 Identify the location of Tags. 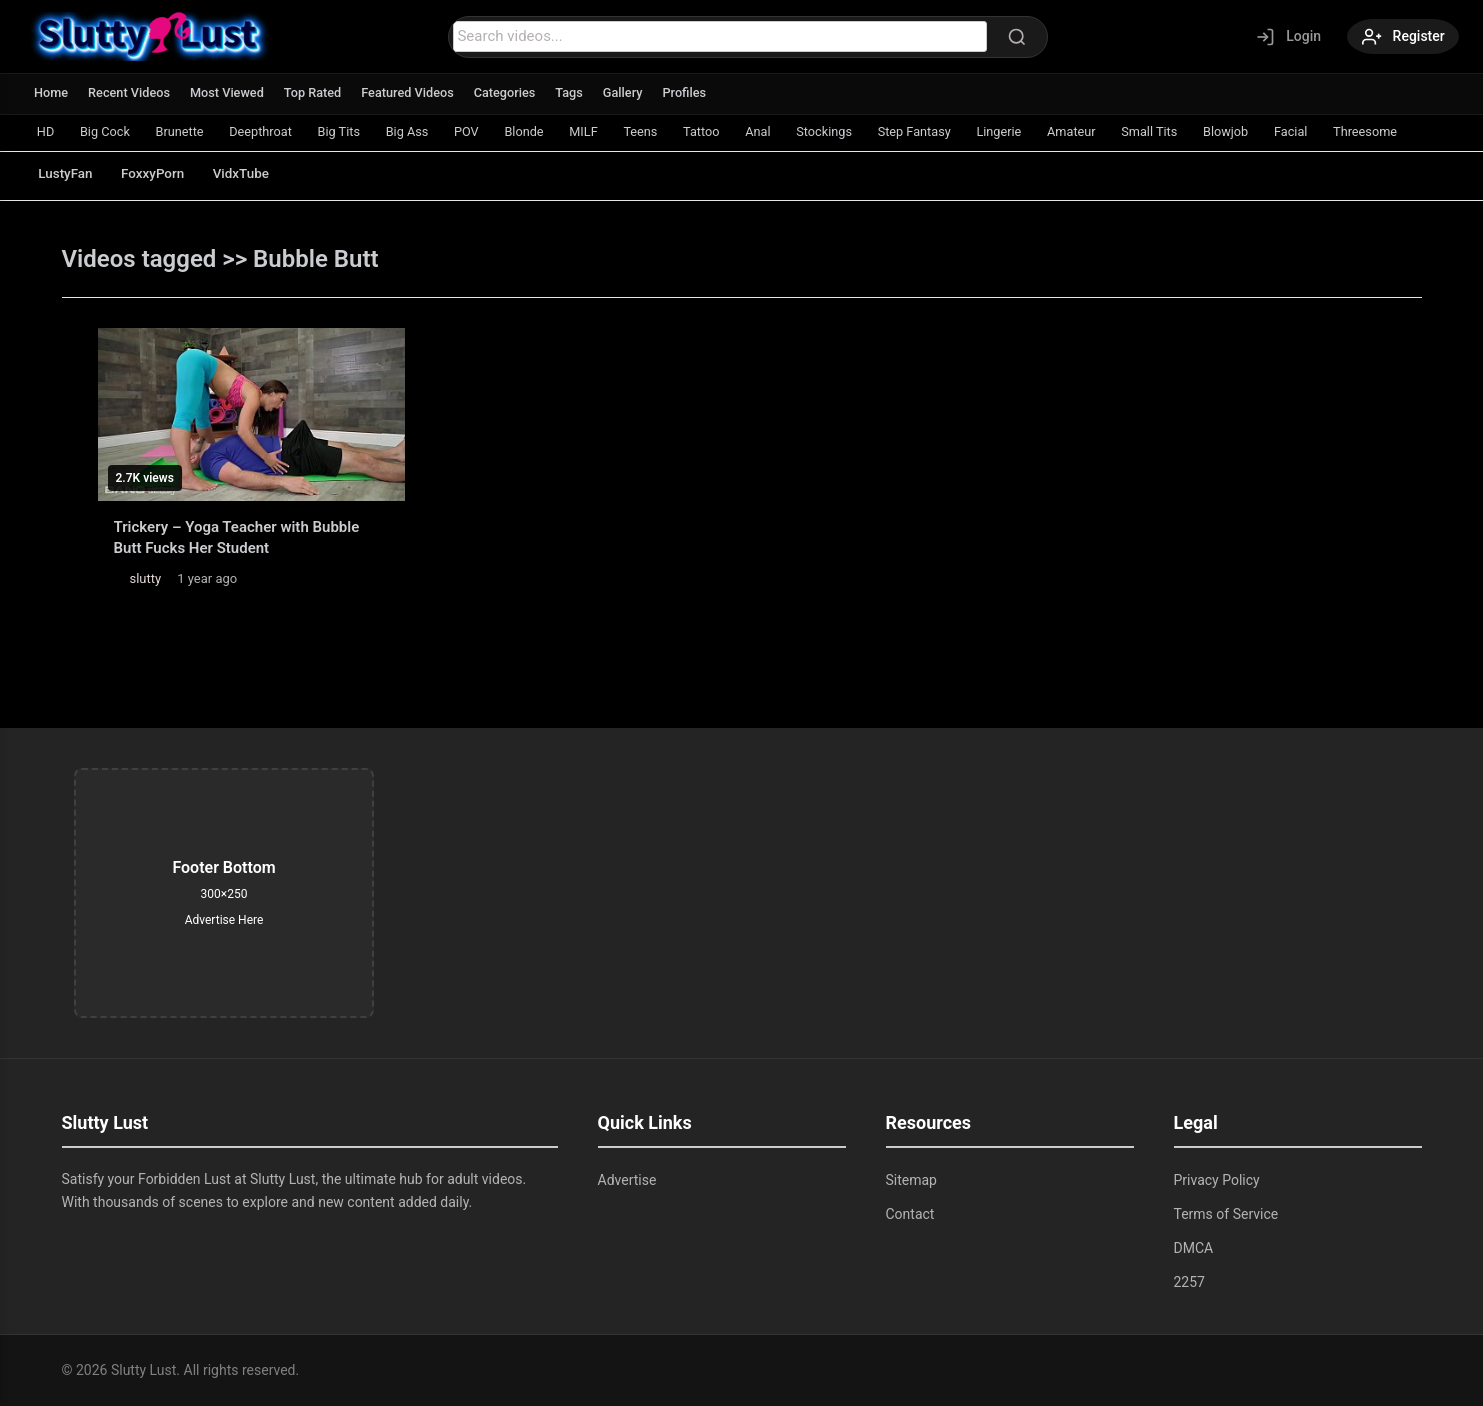
(579, 92).